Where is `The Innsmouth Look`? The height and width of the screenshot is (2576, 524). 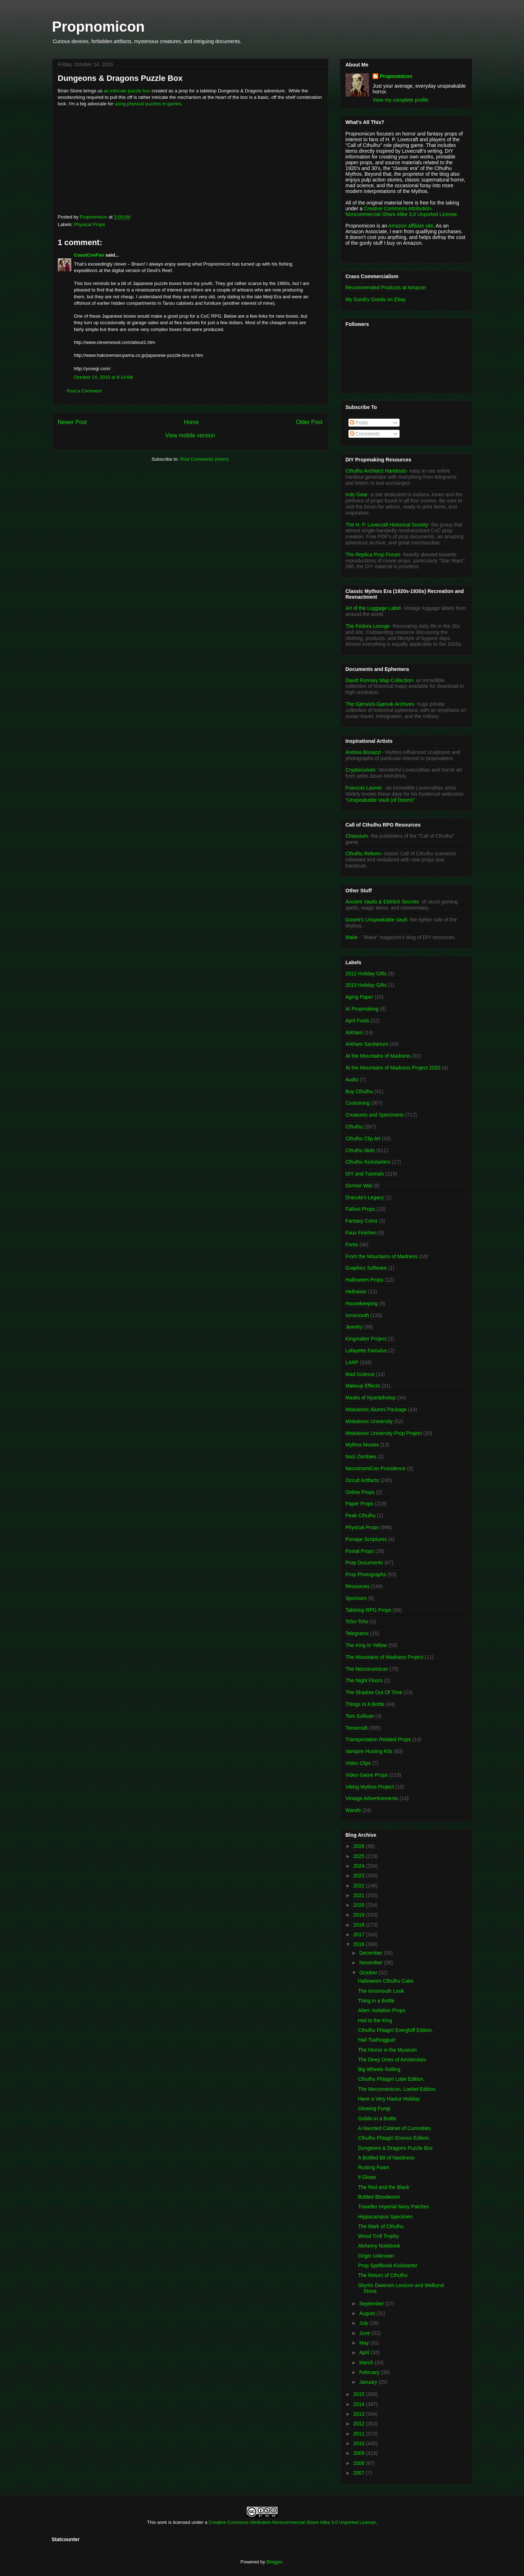 The Innsmouth Look is located at coordinates (381, 1991).